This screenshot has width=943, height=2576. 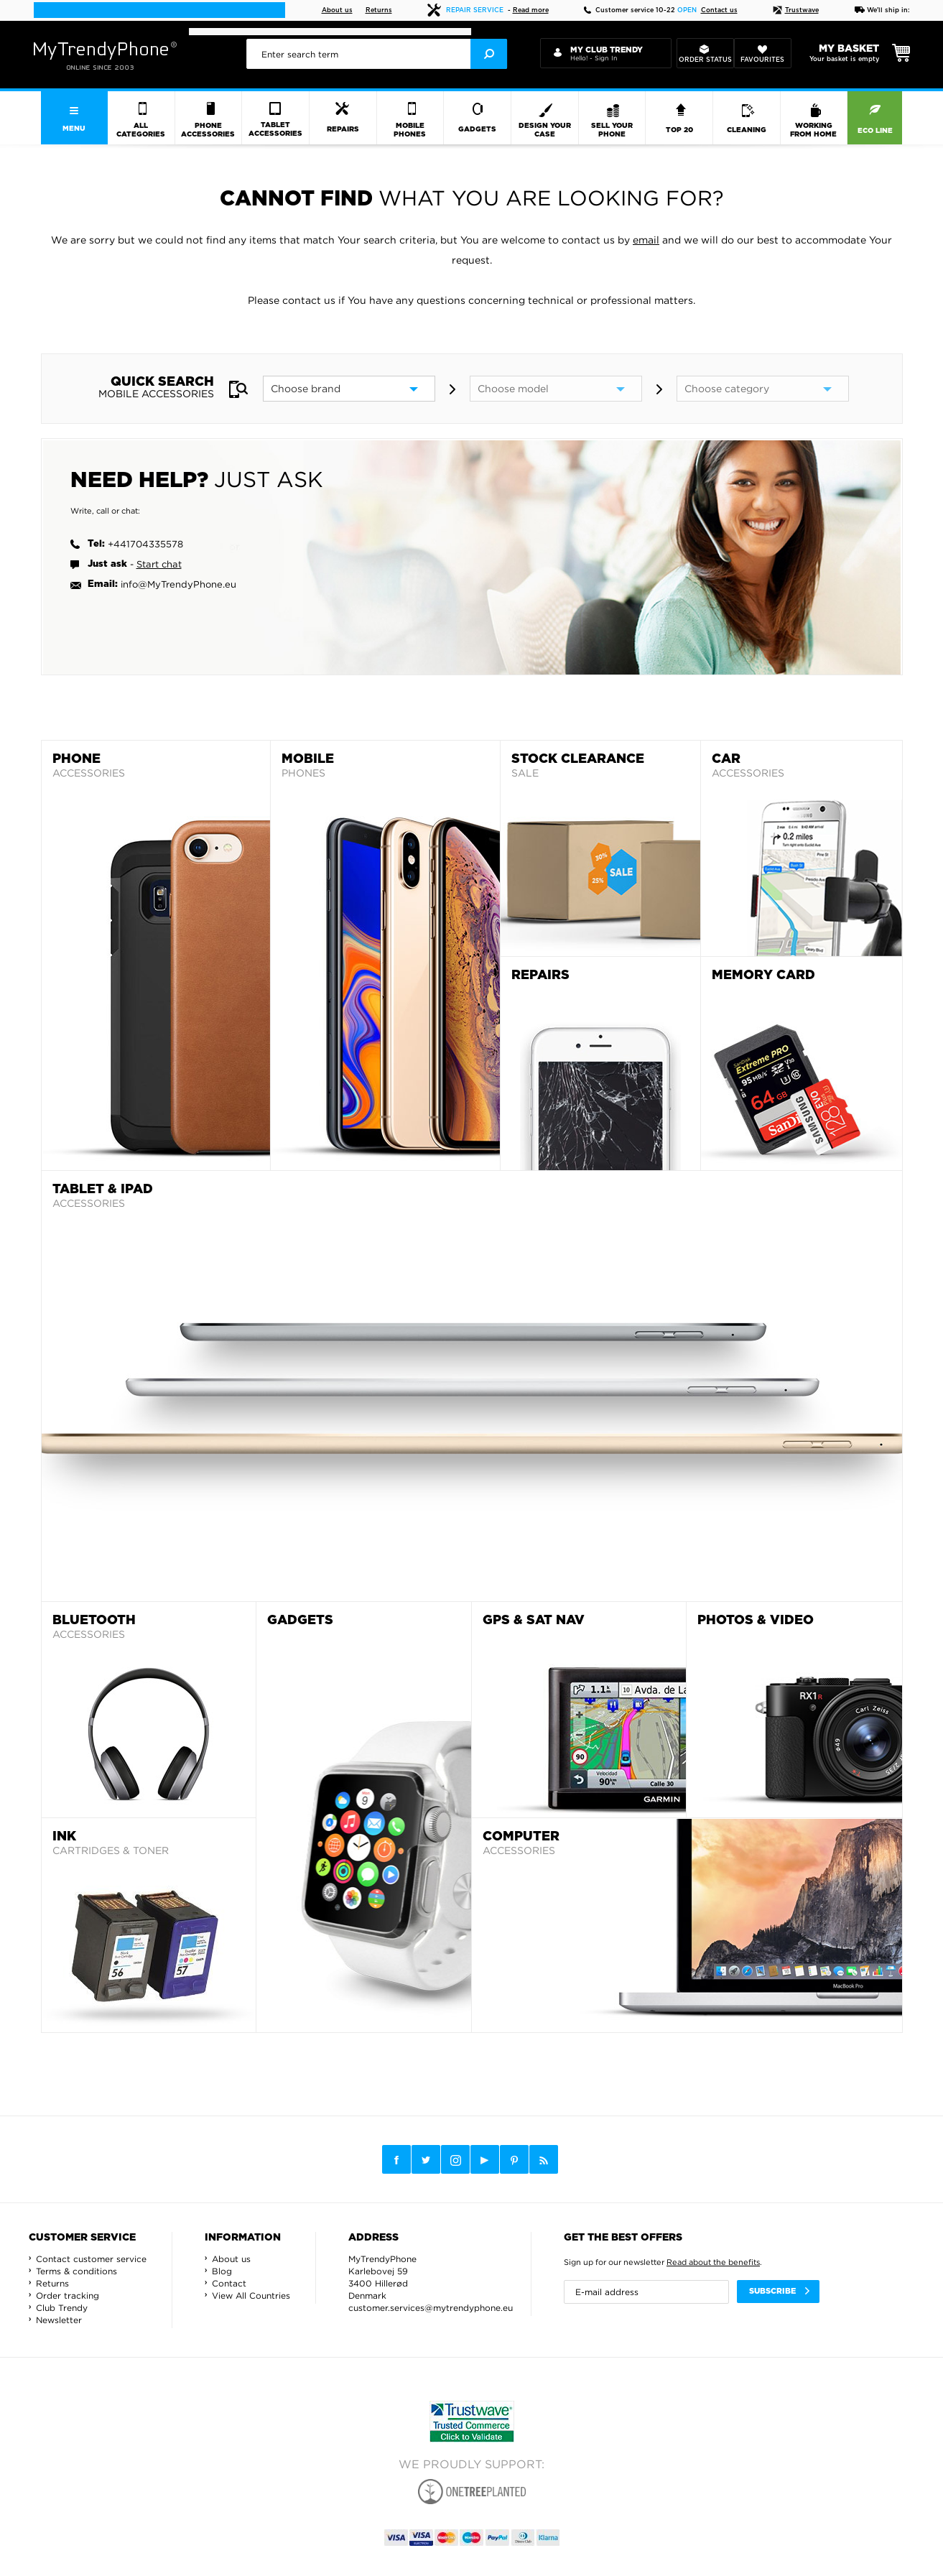 What do you see at coordinates (349, 389) in the screenshot?
I see `[brand]` at bounding box center [349, 389].